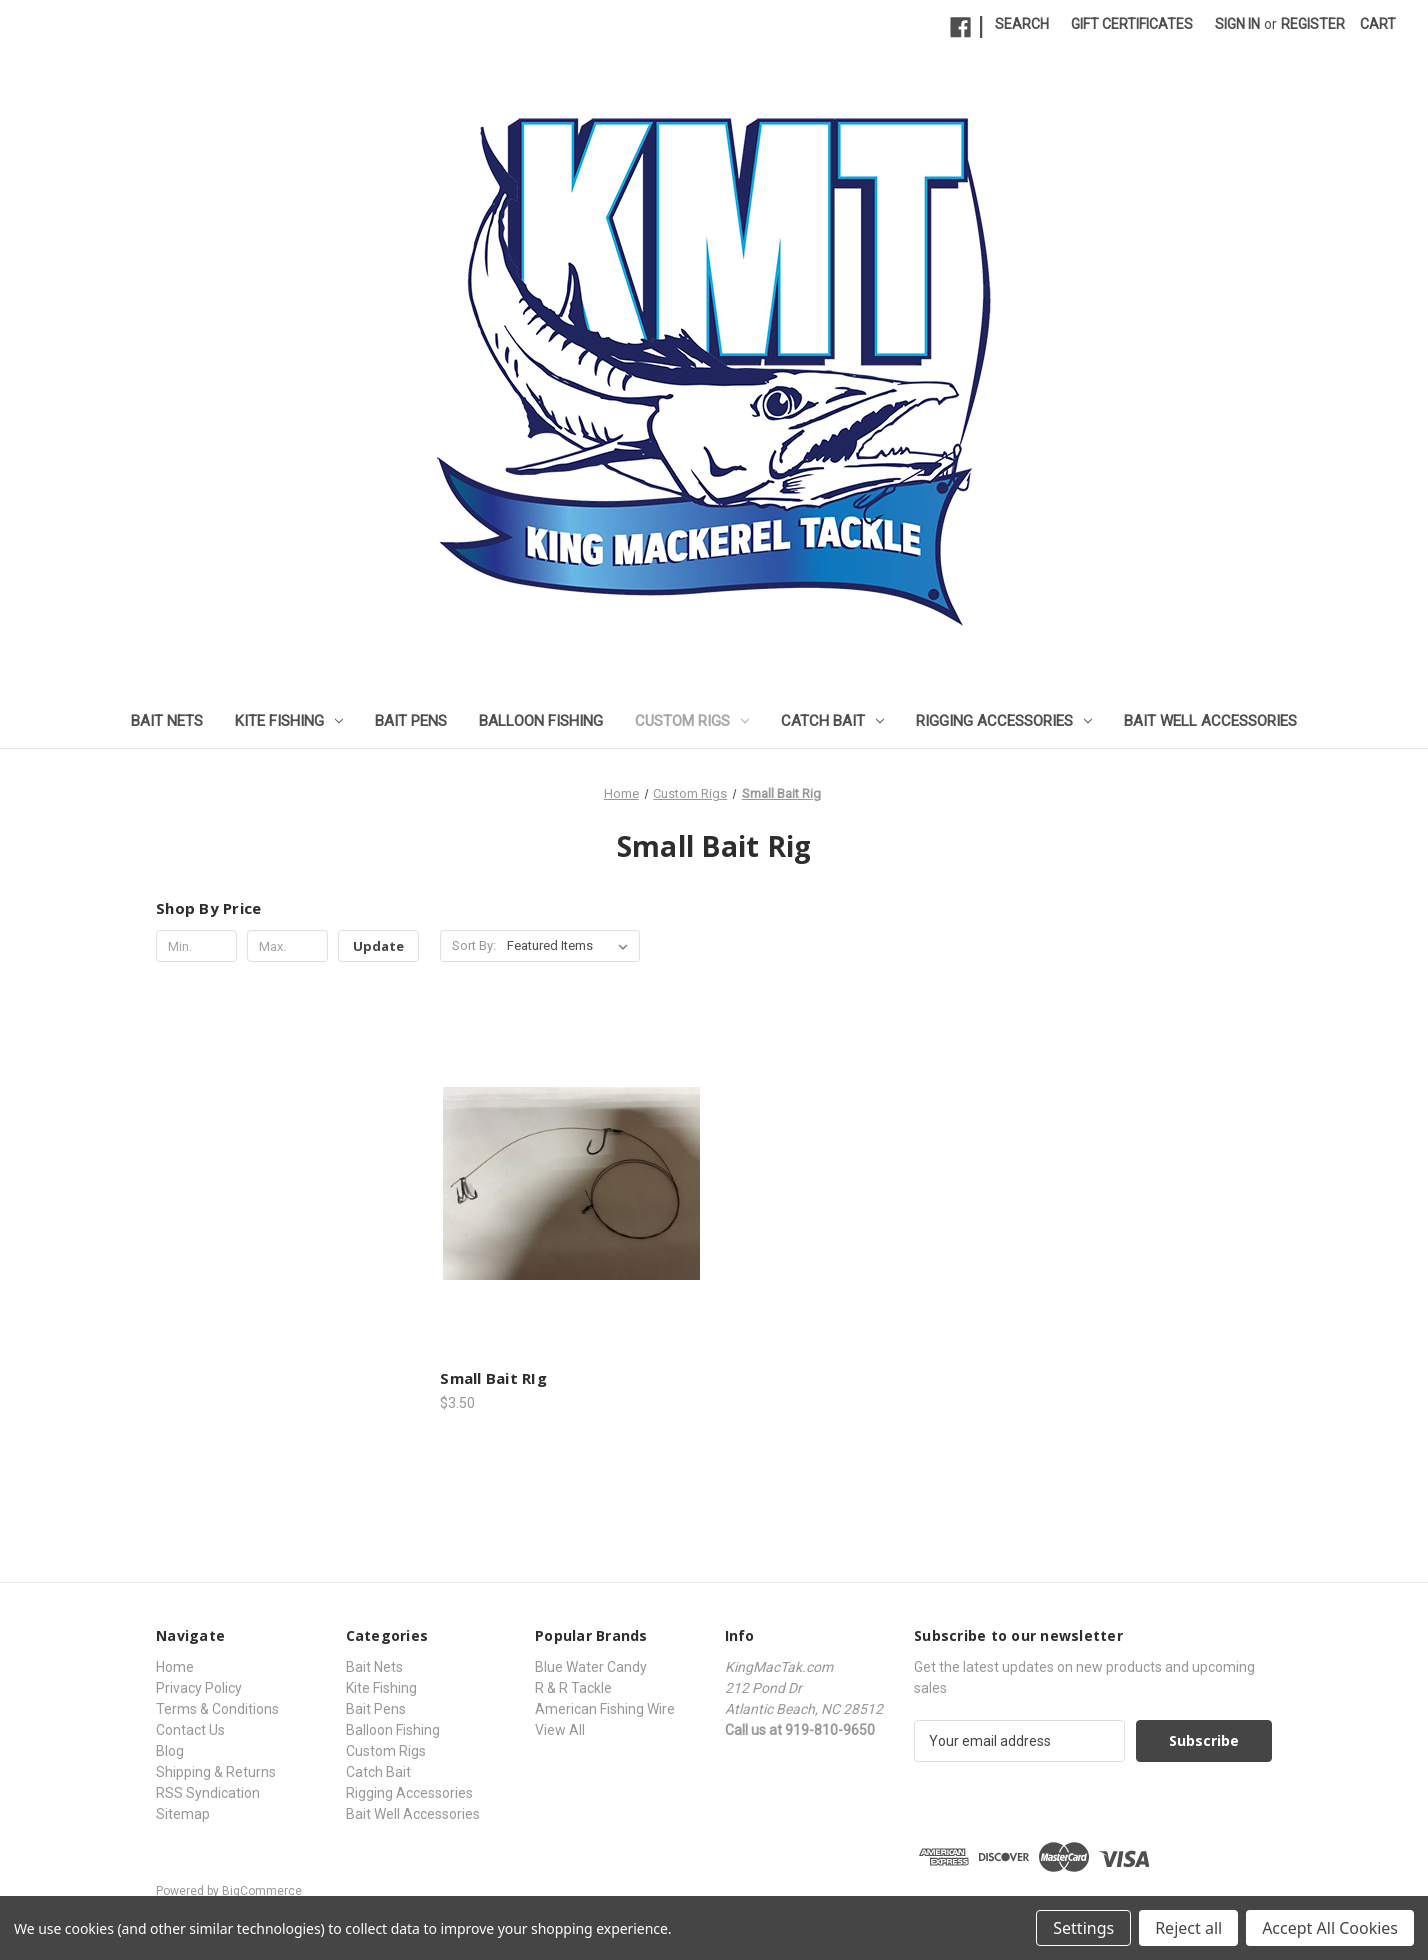 The image size is (1428, 1960). What do you see at coordinates (196, 946) in the screenshot?
I see `[Min.]` at bounding box center [196, 946].